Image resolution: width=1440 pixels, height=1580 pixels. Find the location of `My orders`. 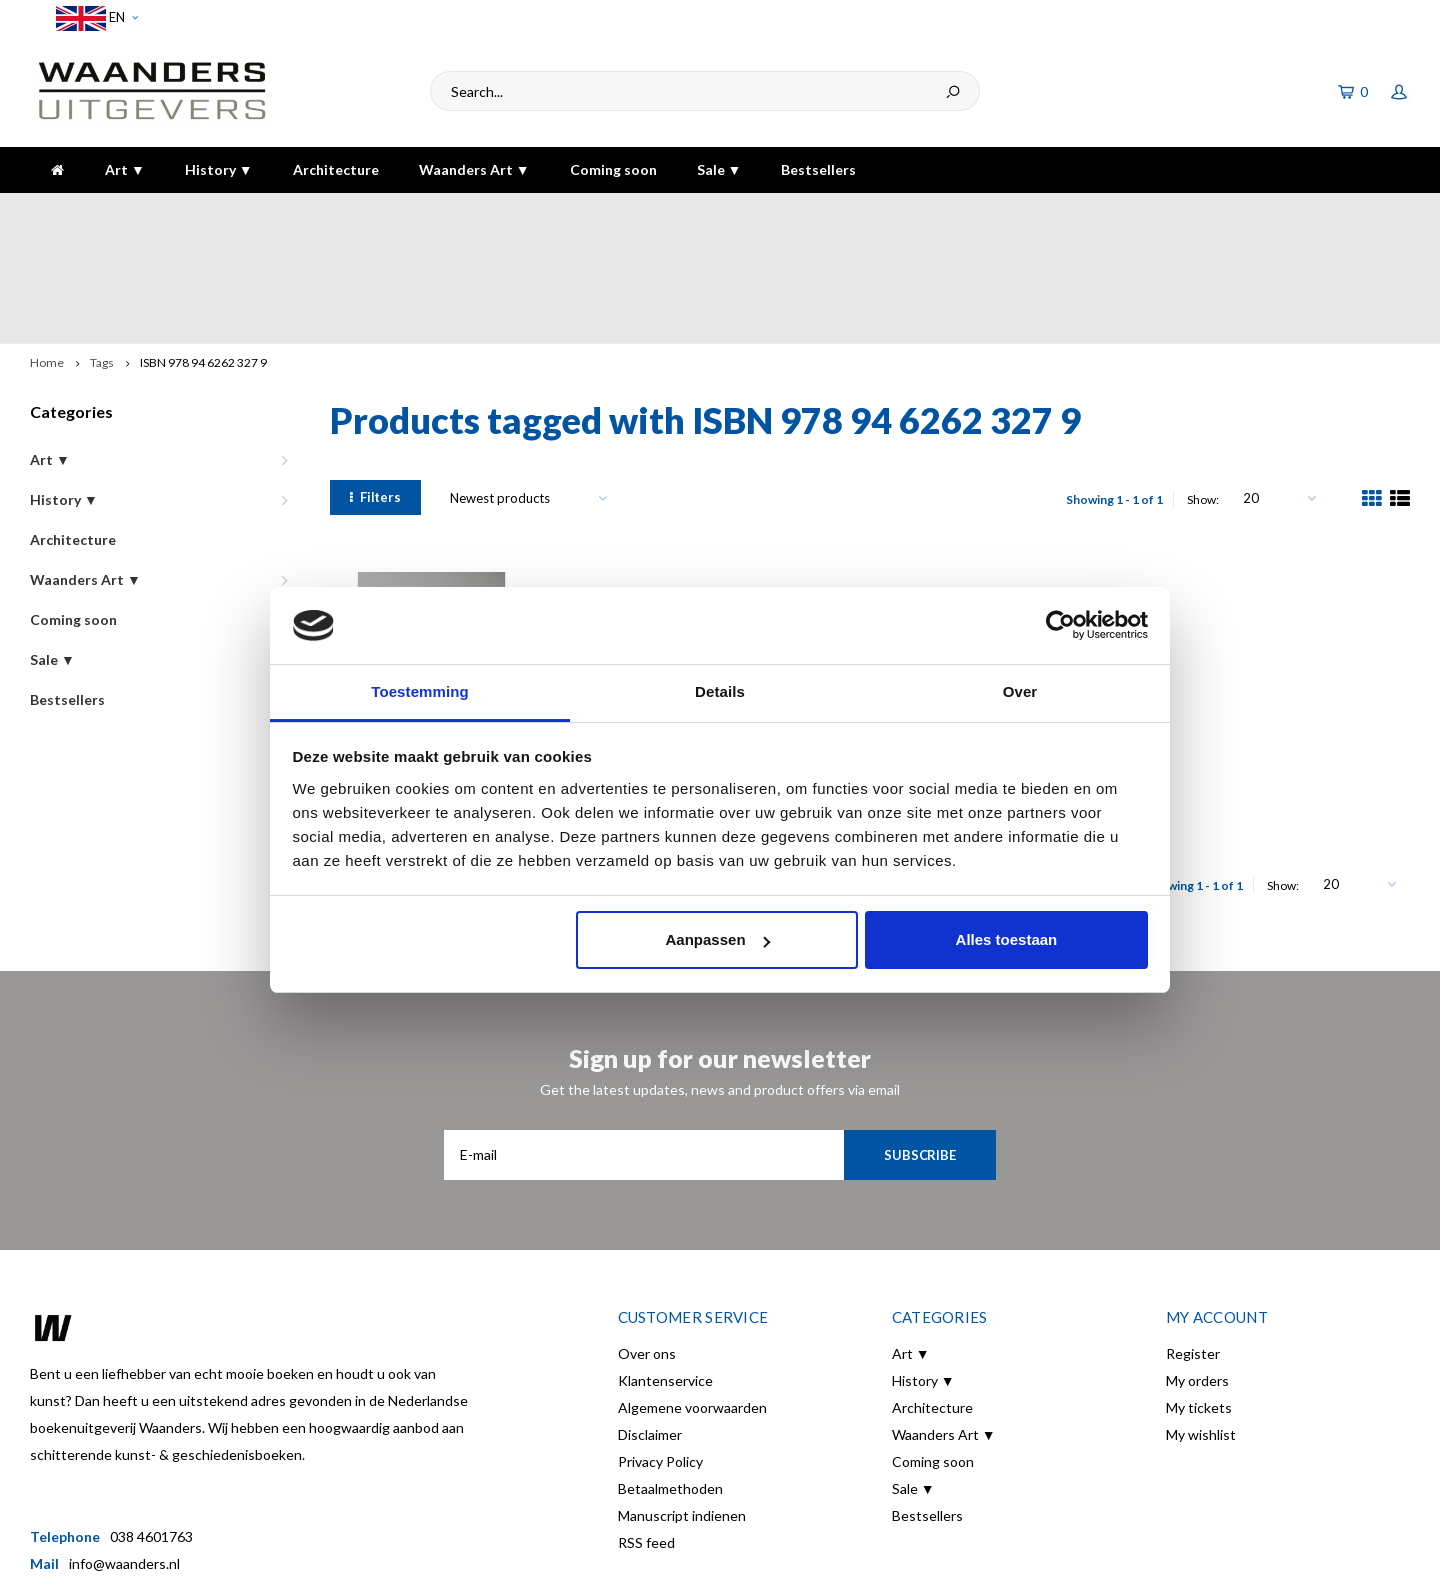

My orders is located at coordinates (1197, 1270).